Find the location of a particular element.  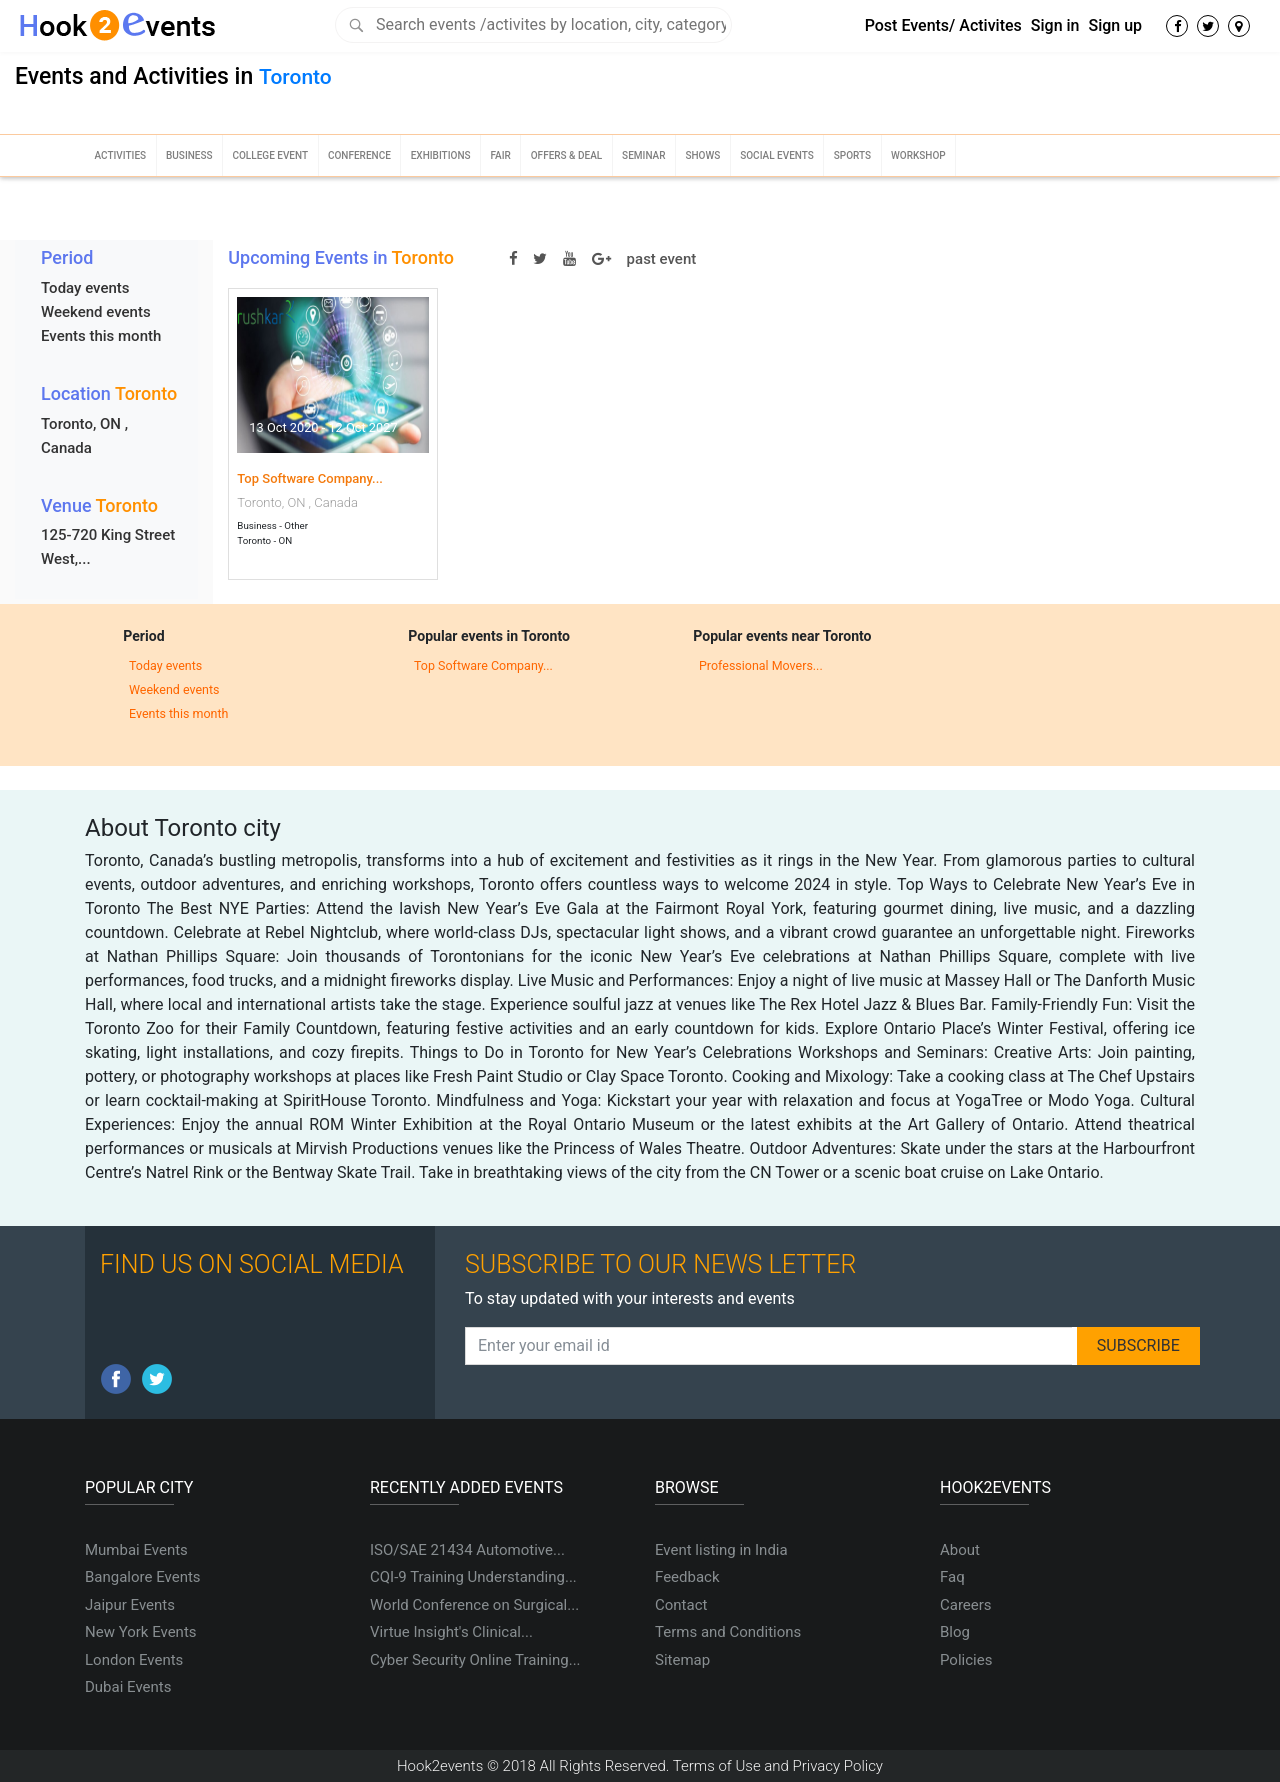

Event listing in India is located at coordinates (721, 1550).